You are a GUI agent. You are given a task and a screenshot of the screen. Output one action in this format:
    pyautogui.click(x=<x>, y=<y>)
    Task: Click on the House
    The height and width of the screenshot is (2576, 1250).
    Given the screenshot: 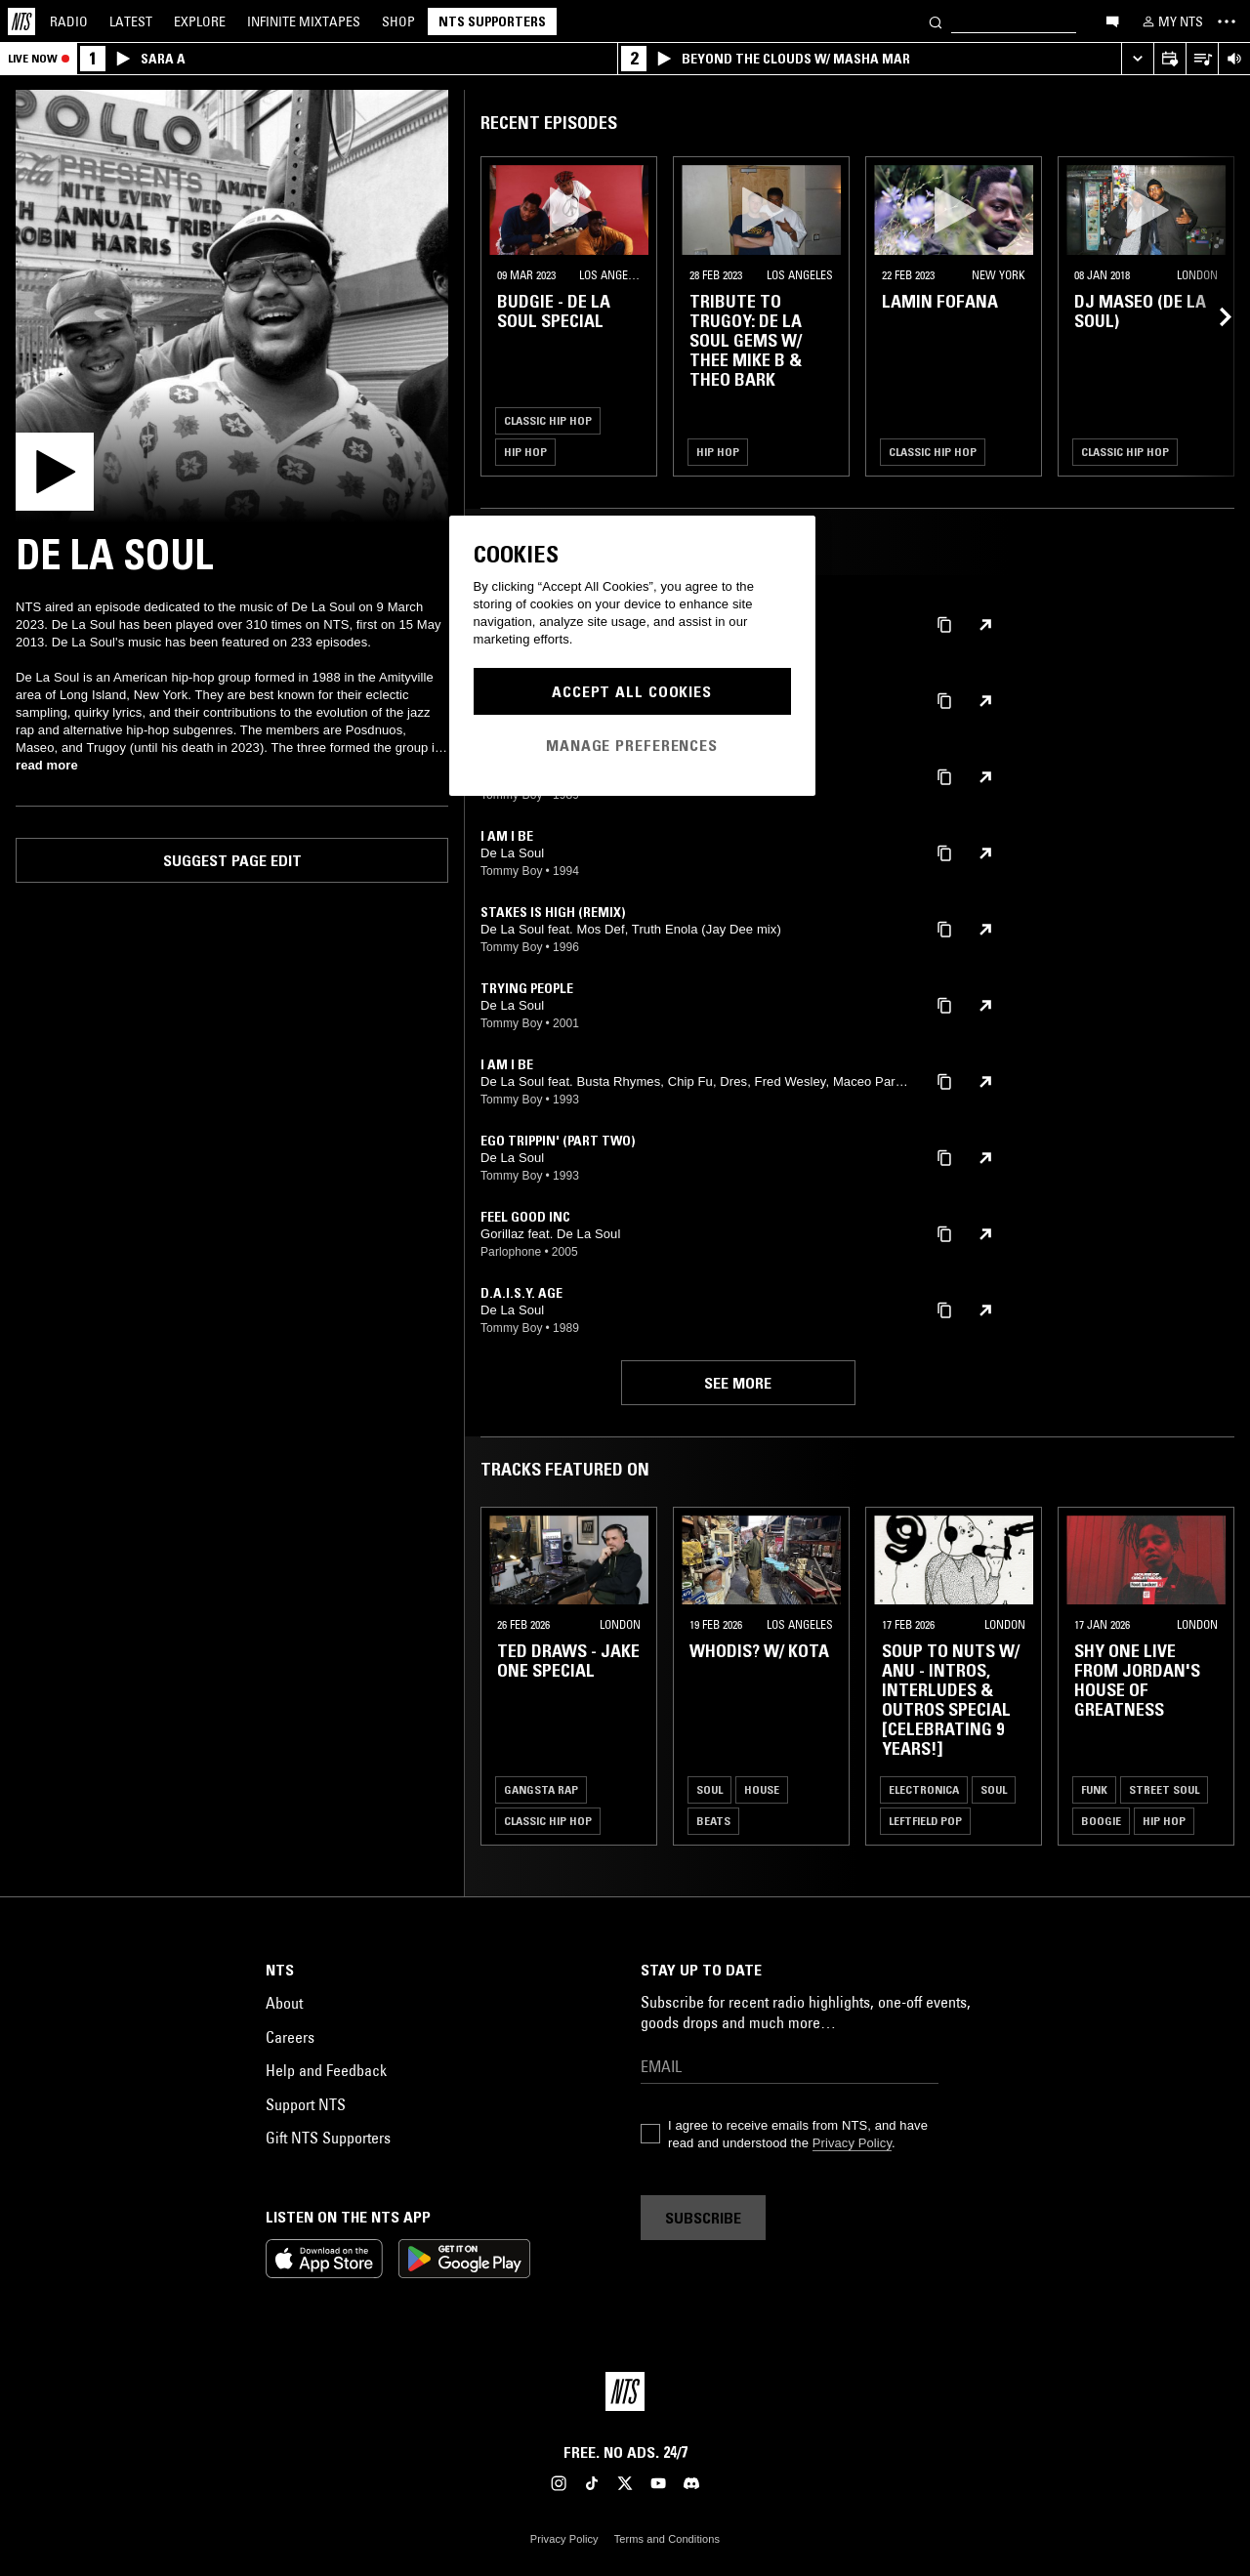 What is the action you would take?
    pyautogui.click(x=761, y=1789)
    